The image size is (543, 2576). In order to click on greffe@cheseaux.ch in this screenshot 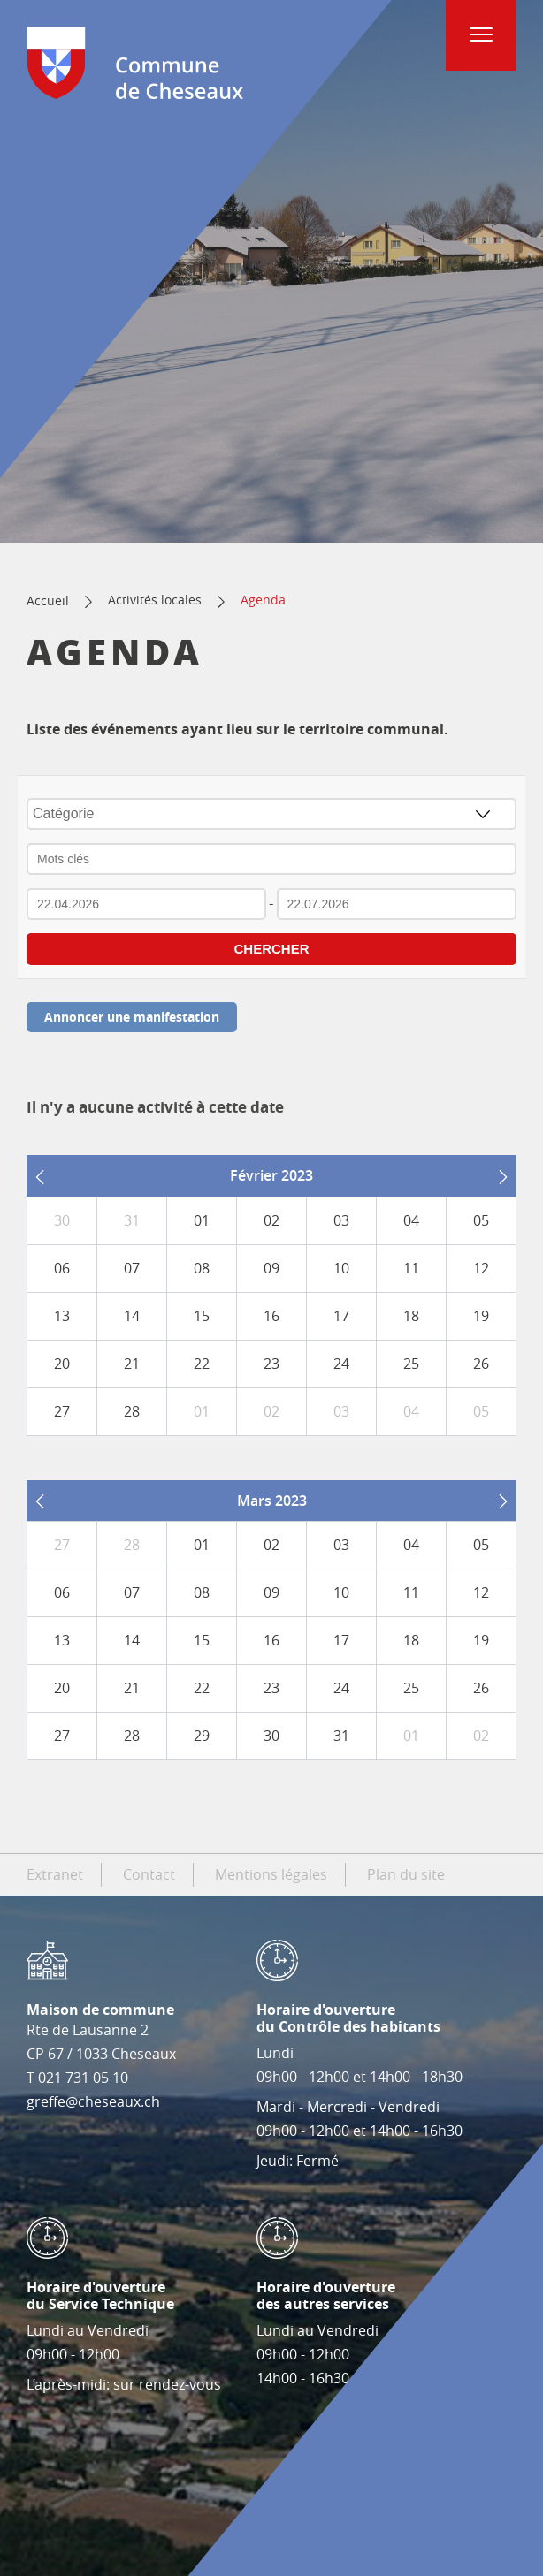, I will do `click(93, 2101)`.